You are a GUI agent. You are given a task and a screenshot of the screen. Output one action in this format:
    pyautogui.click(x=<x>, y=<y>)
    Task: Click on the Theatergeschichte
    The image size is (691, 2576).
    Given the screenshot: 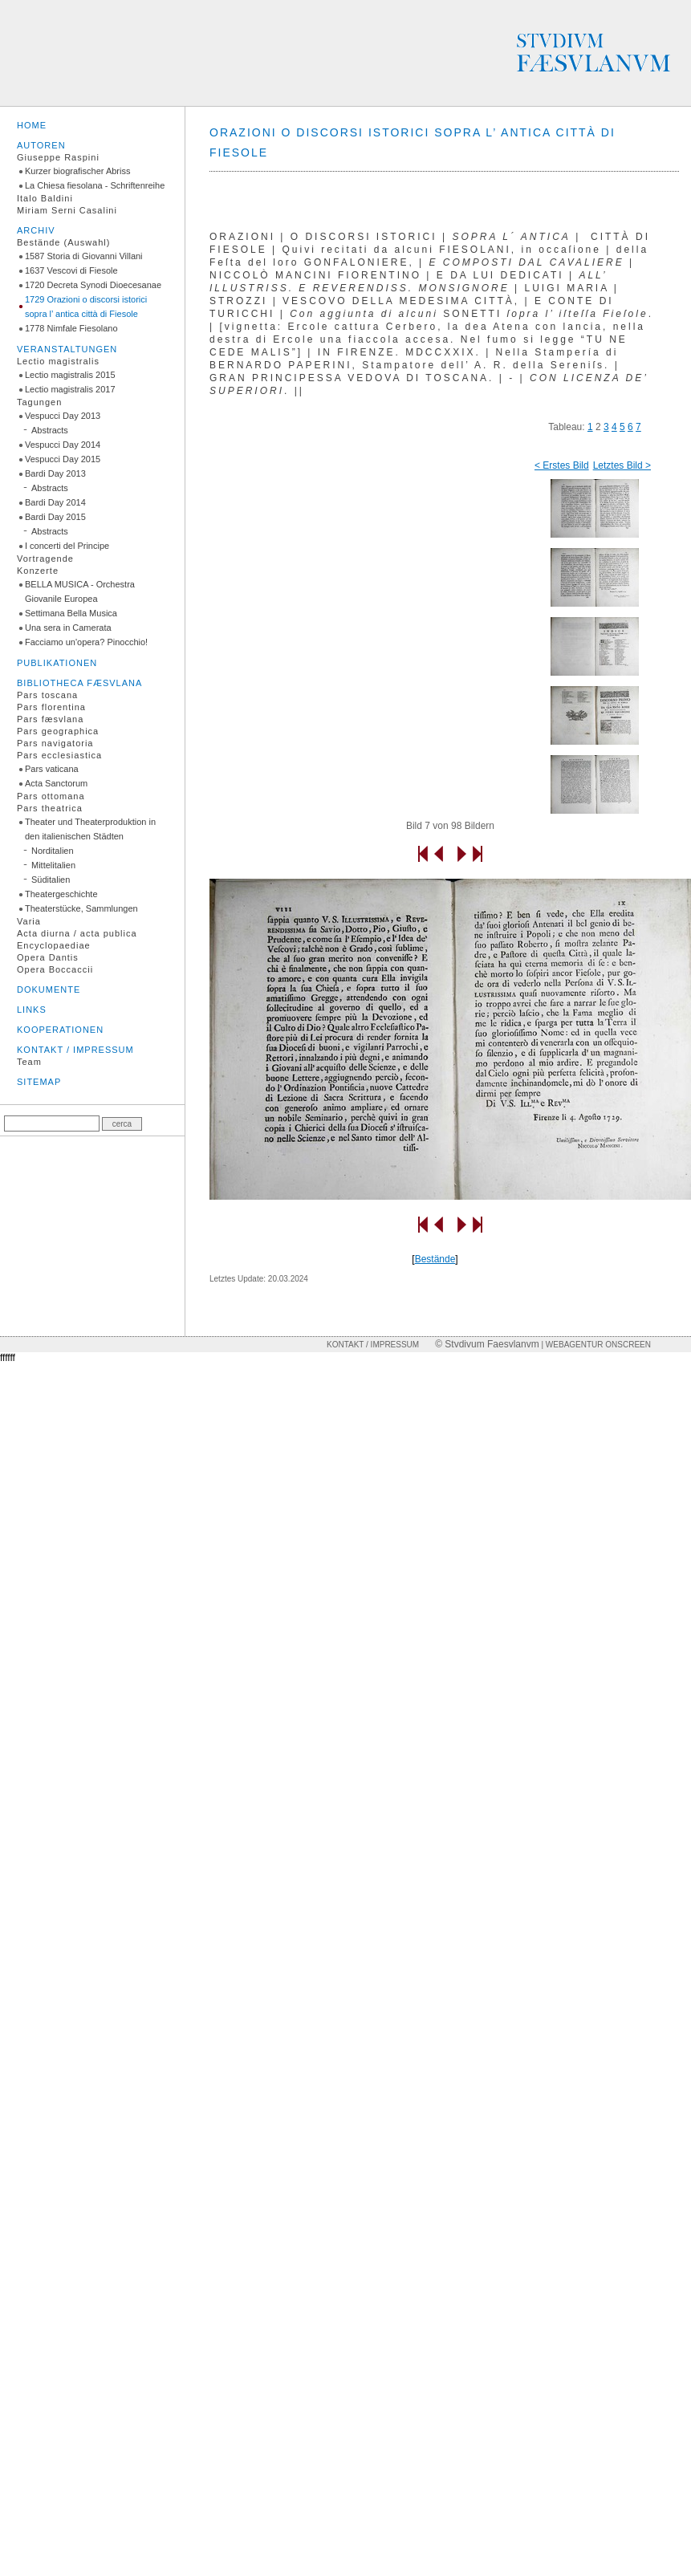 What is the action you would take?
    pyautogui.click(x=61, y=894)
    